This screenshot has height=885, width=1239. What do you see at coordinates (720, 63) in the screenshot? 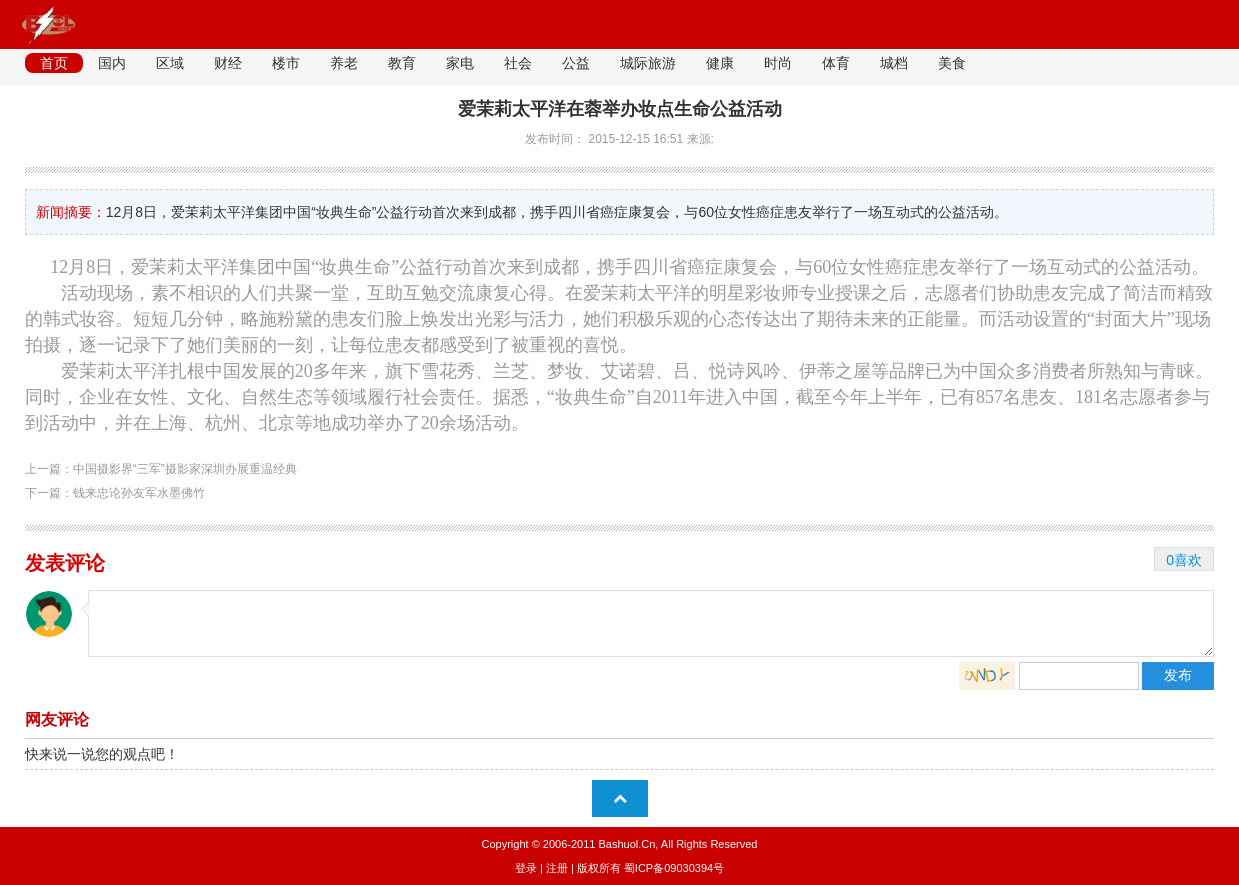
I see `健康` at bounding box center [720, 63].